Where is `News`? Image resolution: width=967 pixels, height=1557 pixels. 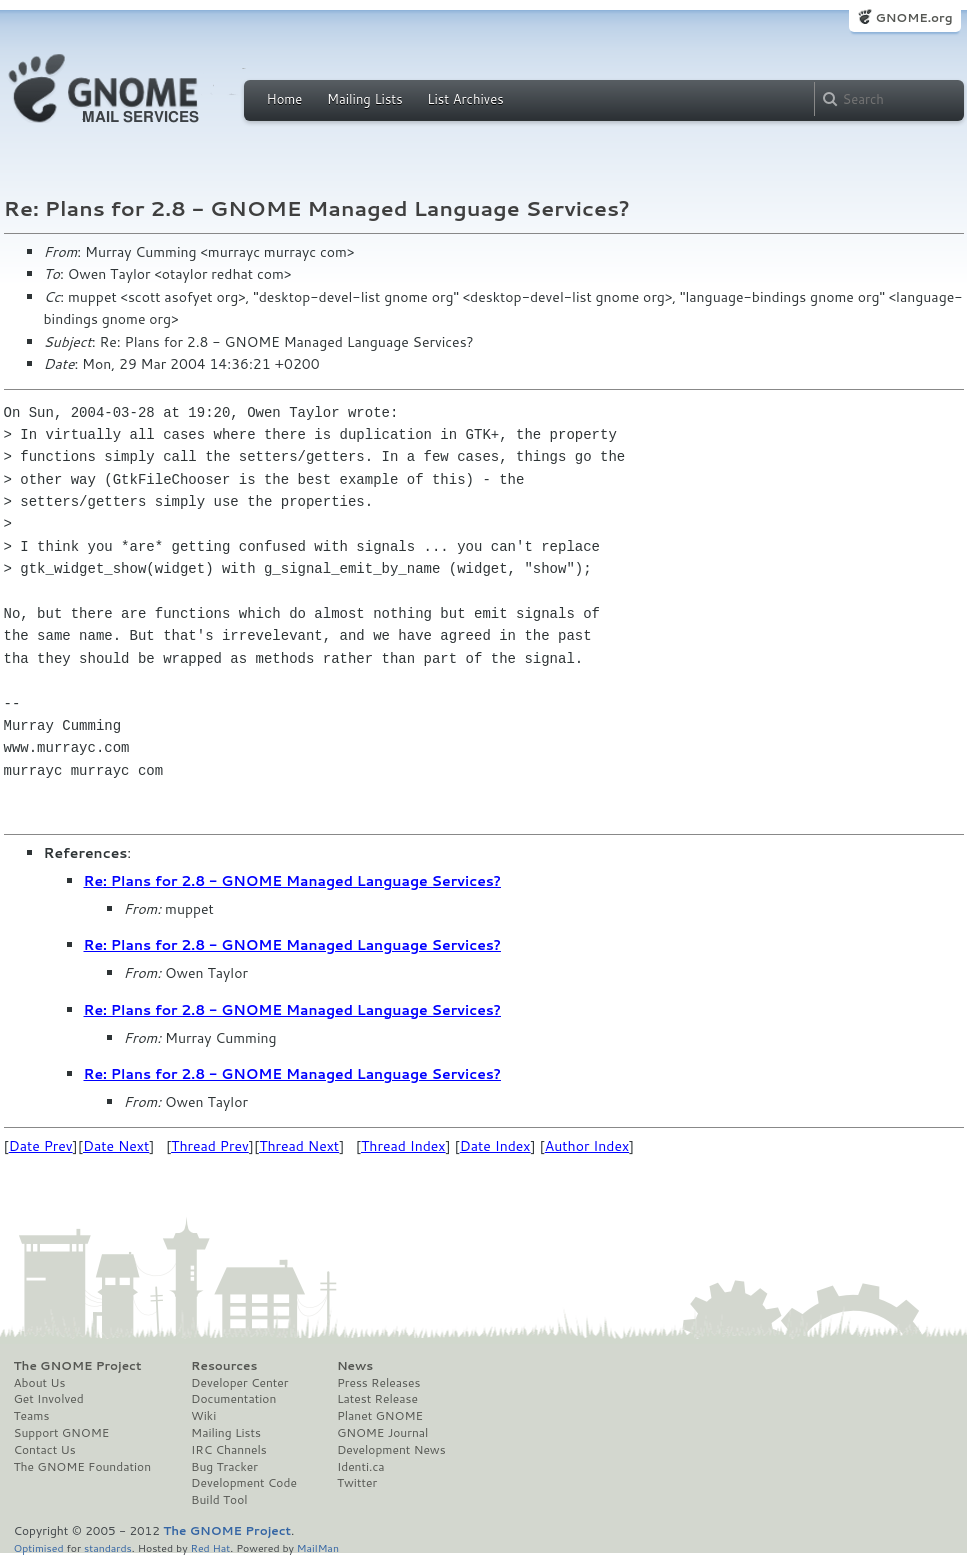
News is located at coordinates (355, 1366).